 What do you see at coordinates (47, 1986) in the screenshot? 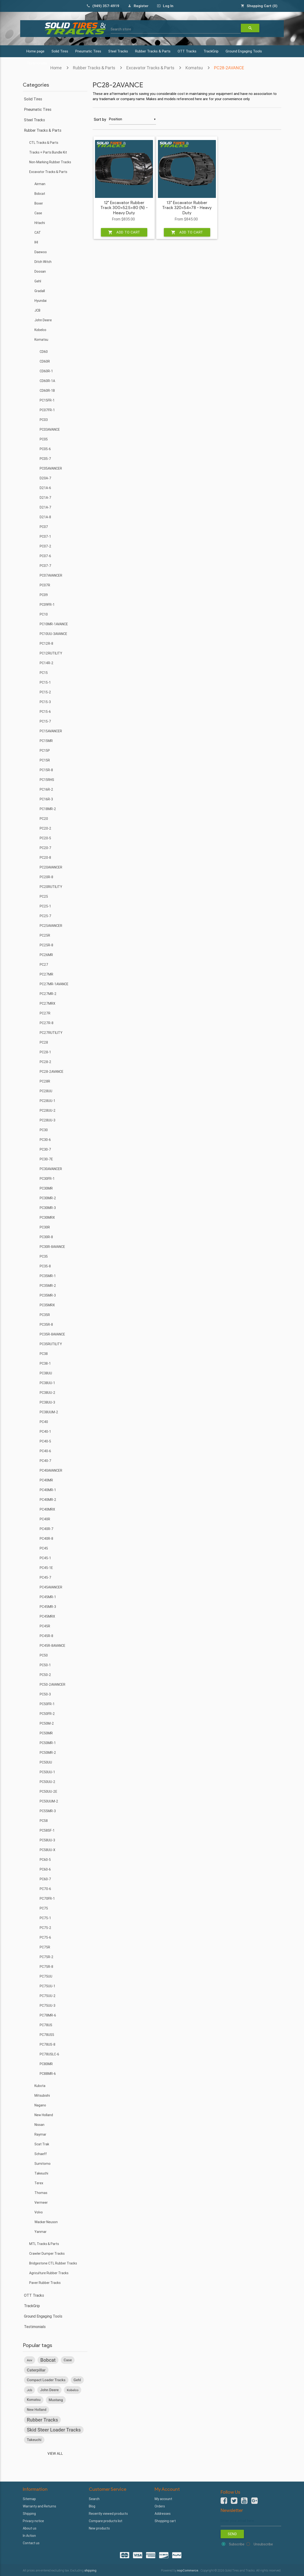
I see `PC75UU-1` at bounding box center [47, 1986].